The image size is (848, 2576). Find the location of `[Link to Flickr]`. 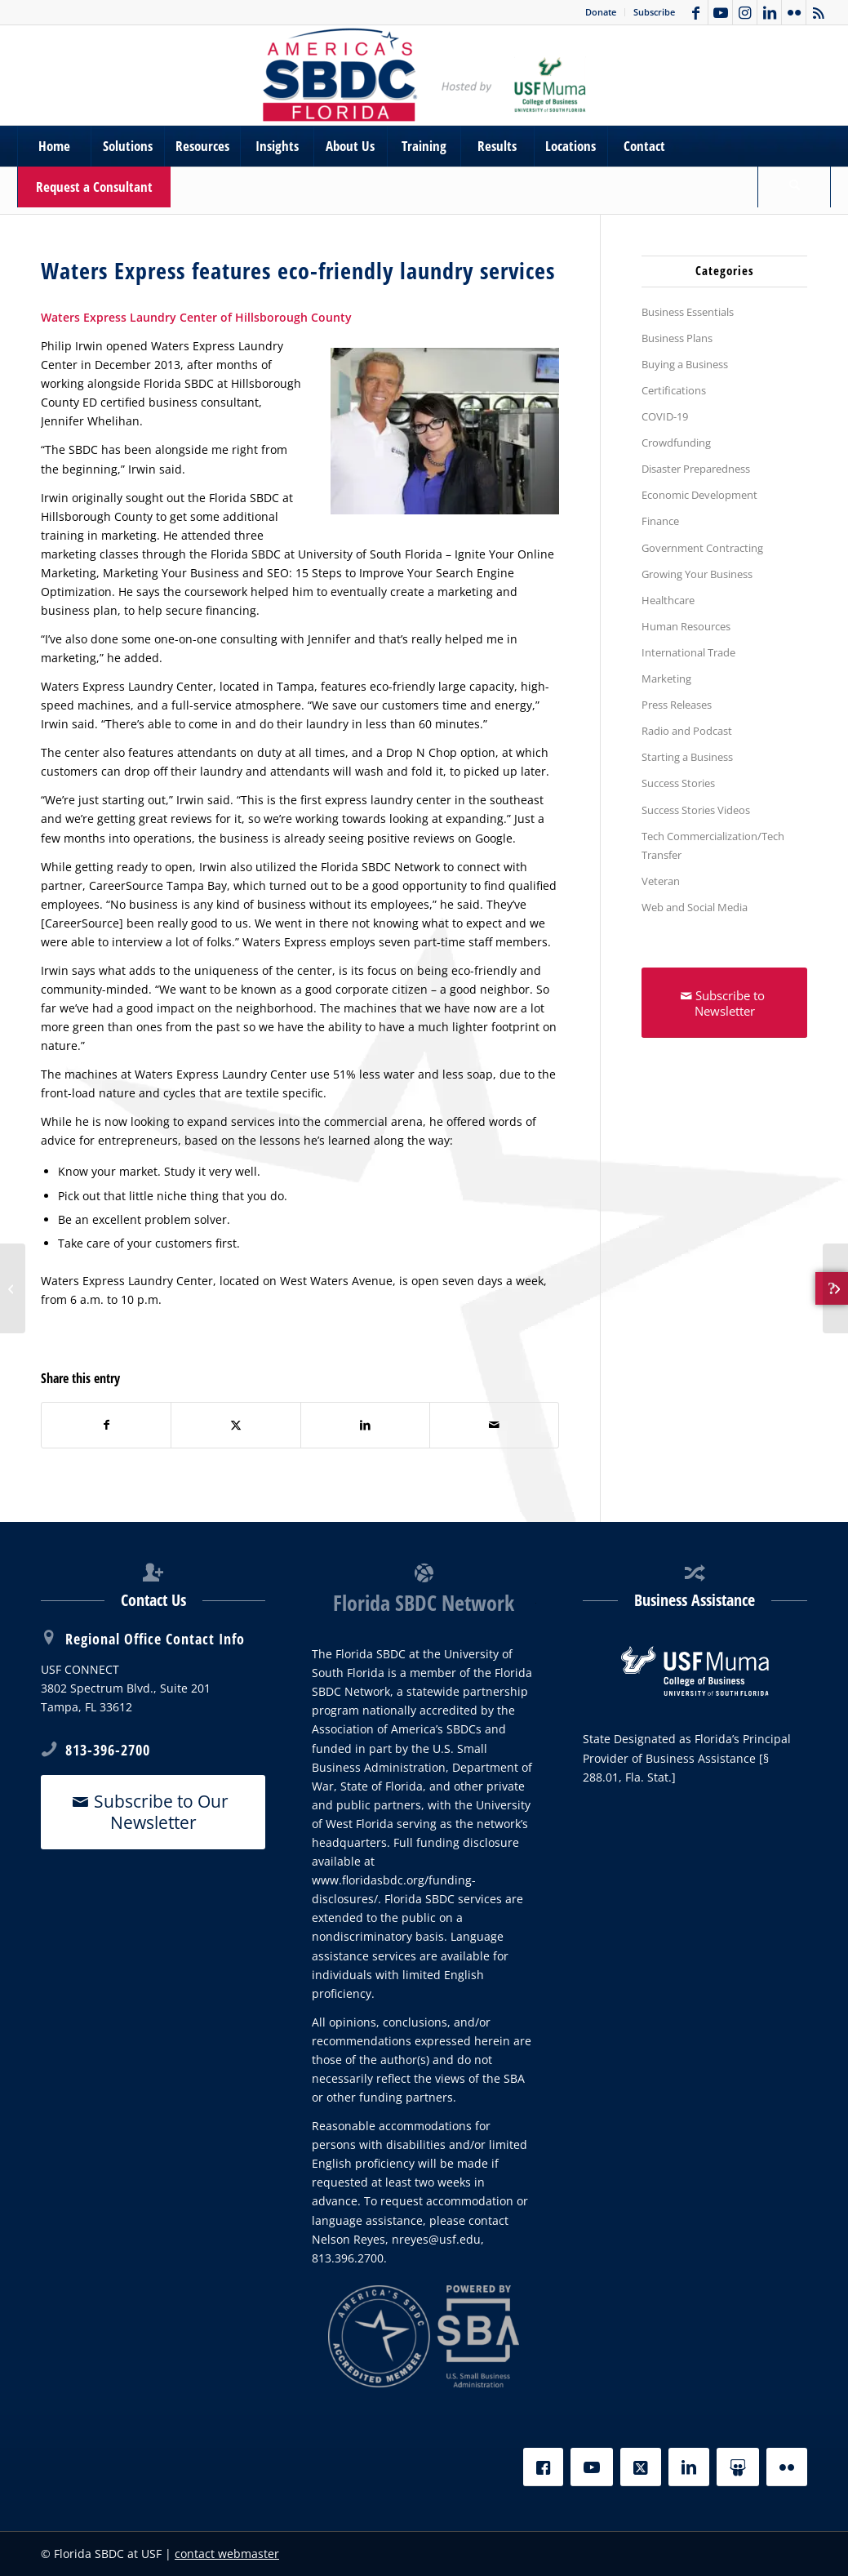

[Link to Flickr] is located at coordinates (794, 12).